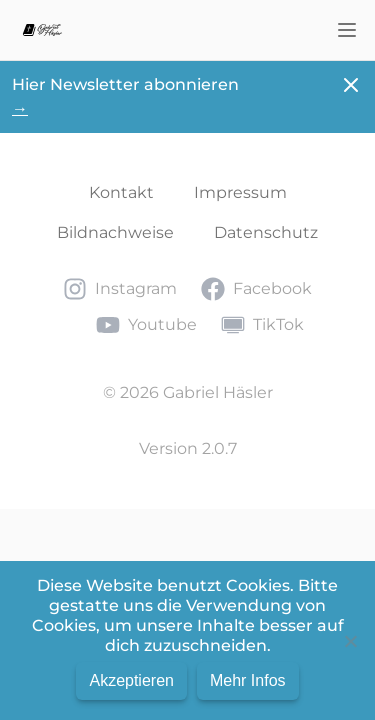 The image size is (375, 720). I want to click on [No], so click(350, 641).